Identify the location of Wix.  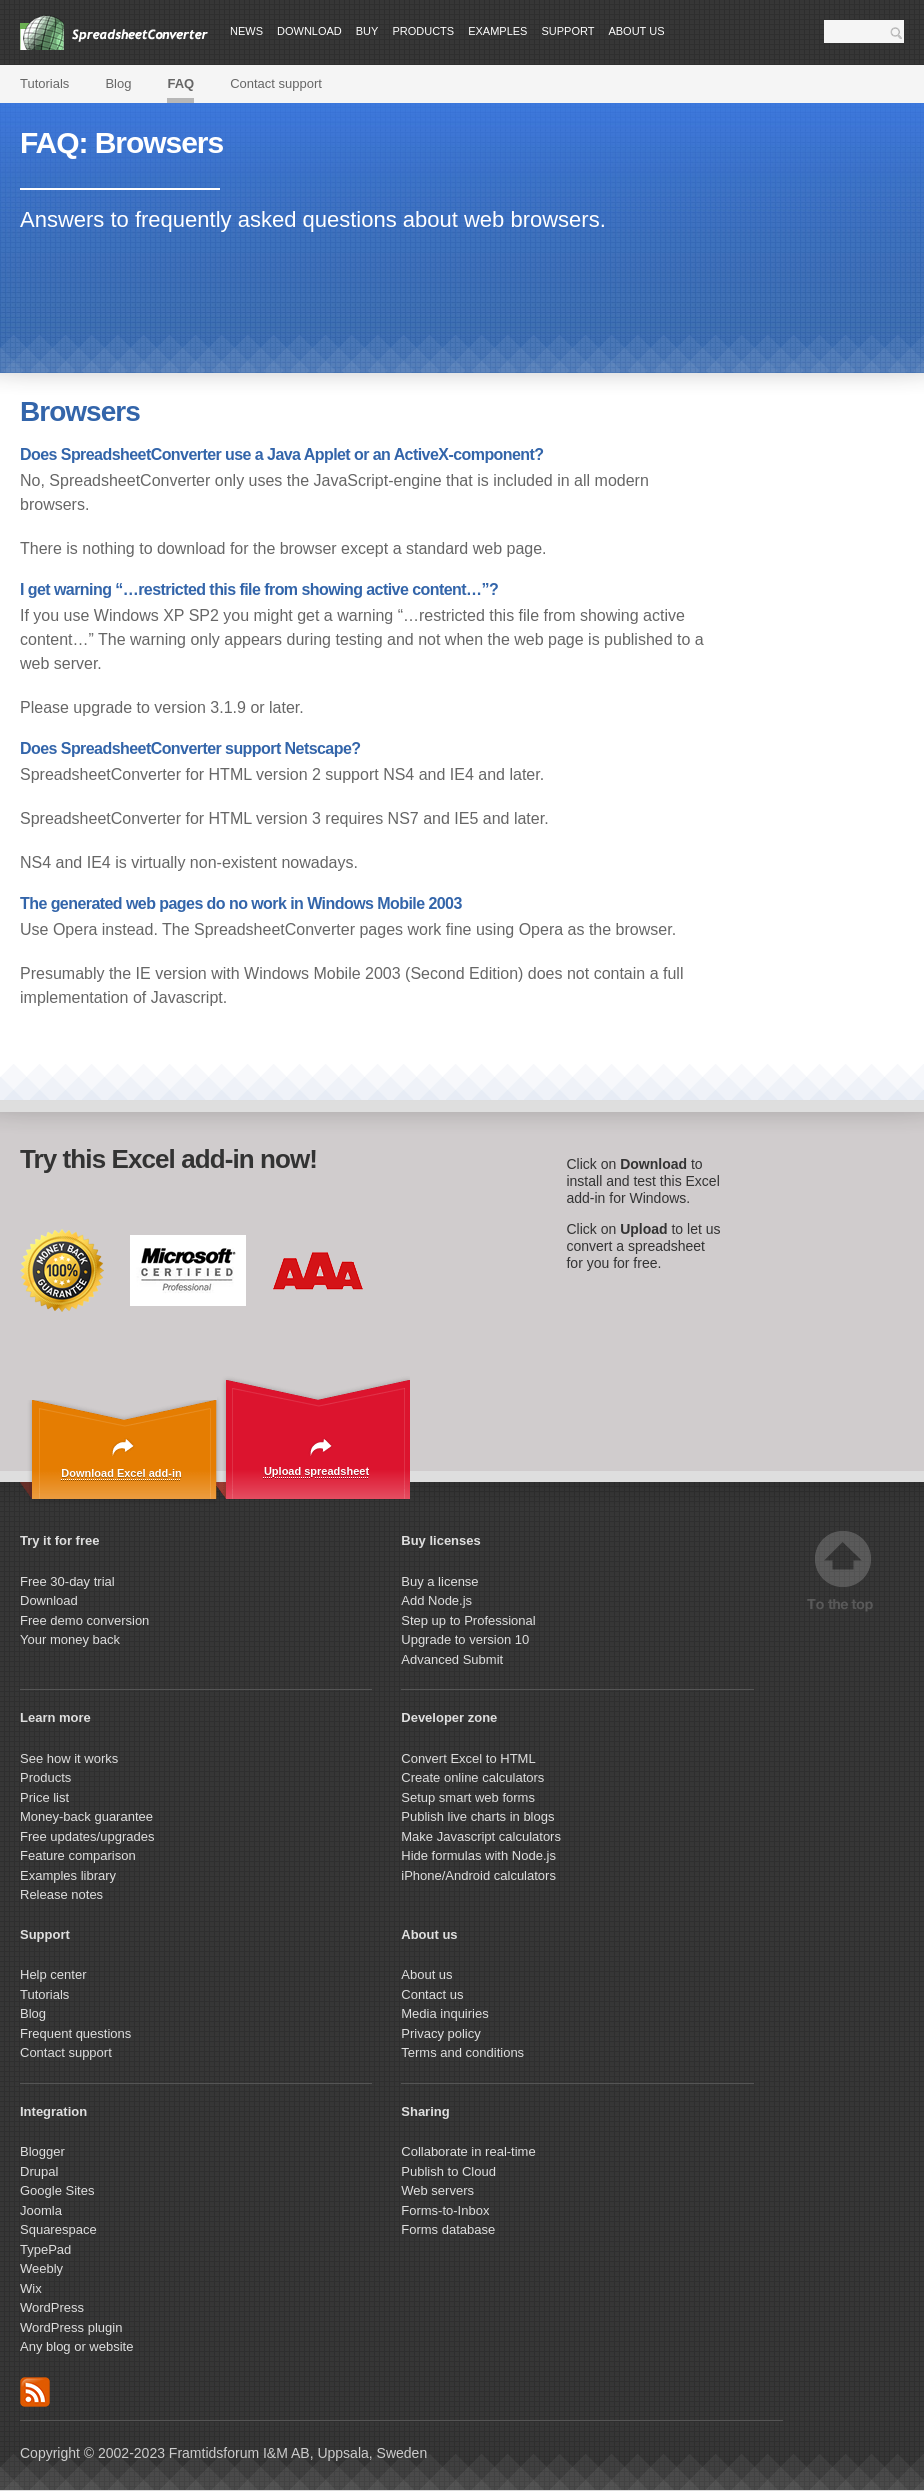
(31, 2288).